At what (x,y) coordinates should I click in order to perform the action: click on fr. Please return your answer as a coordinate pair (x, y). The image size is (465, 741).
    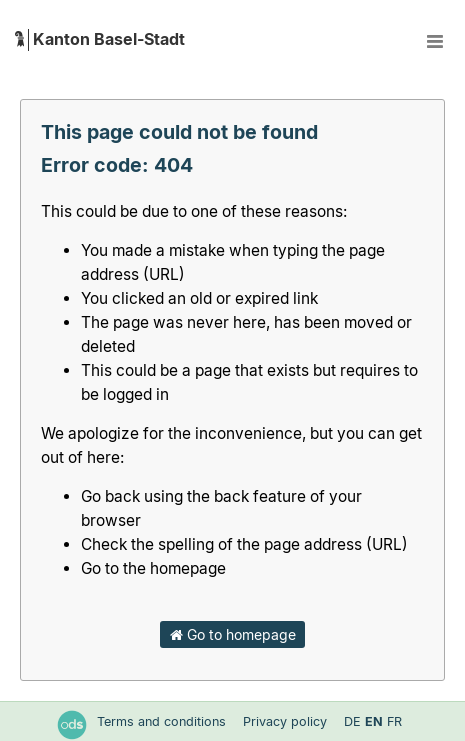
    Looking at the image, I should click on (394, 721).